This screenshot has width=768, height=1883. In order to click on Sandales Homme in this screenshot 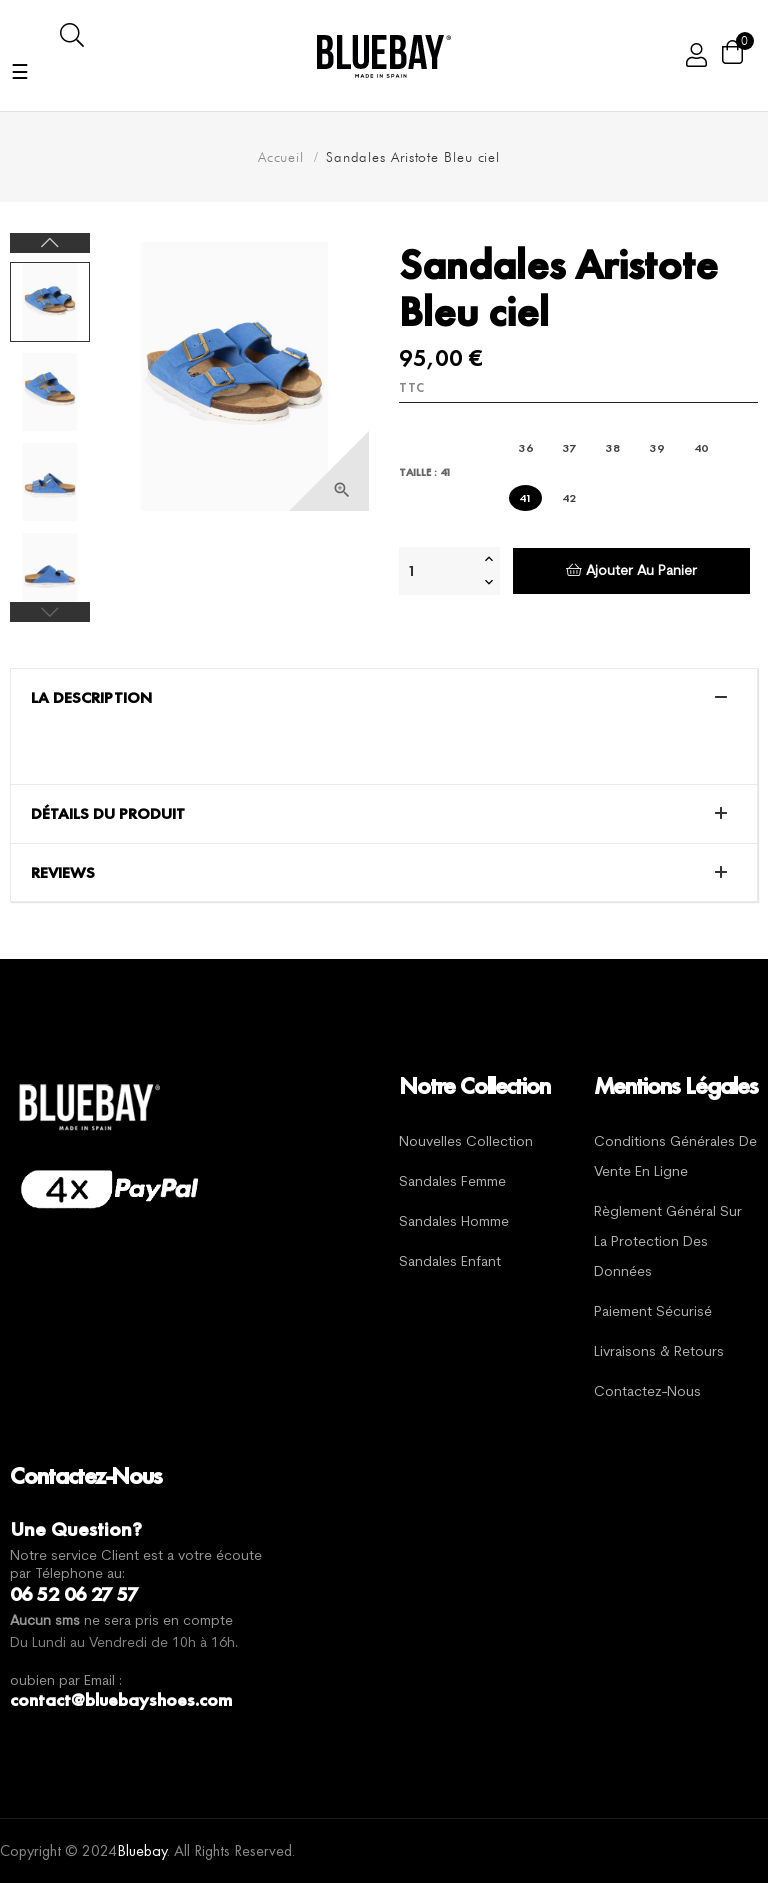, I will do `click(454, 1222)`.